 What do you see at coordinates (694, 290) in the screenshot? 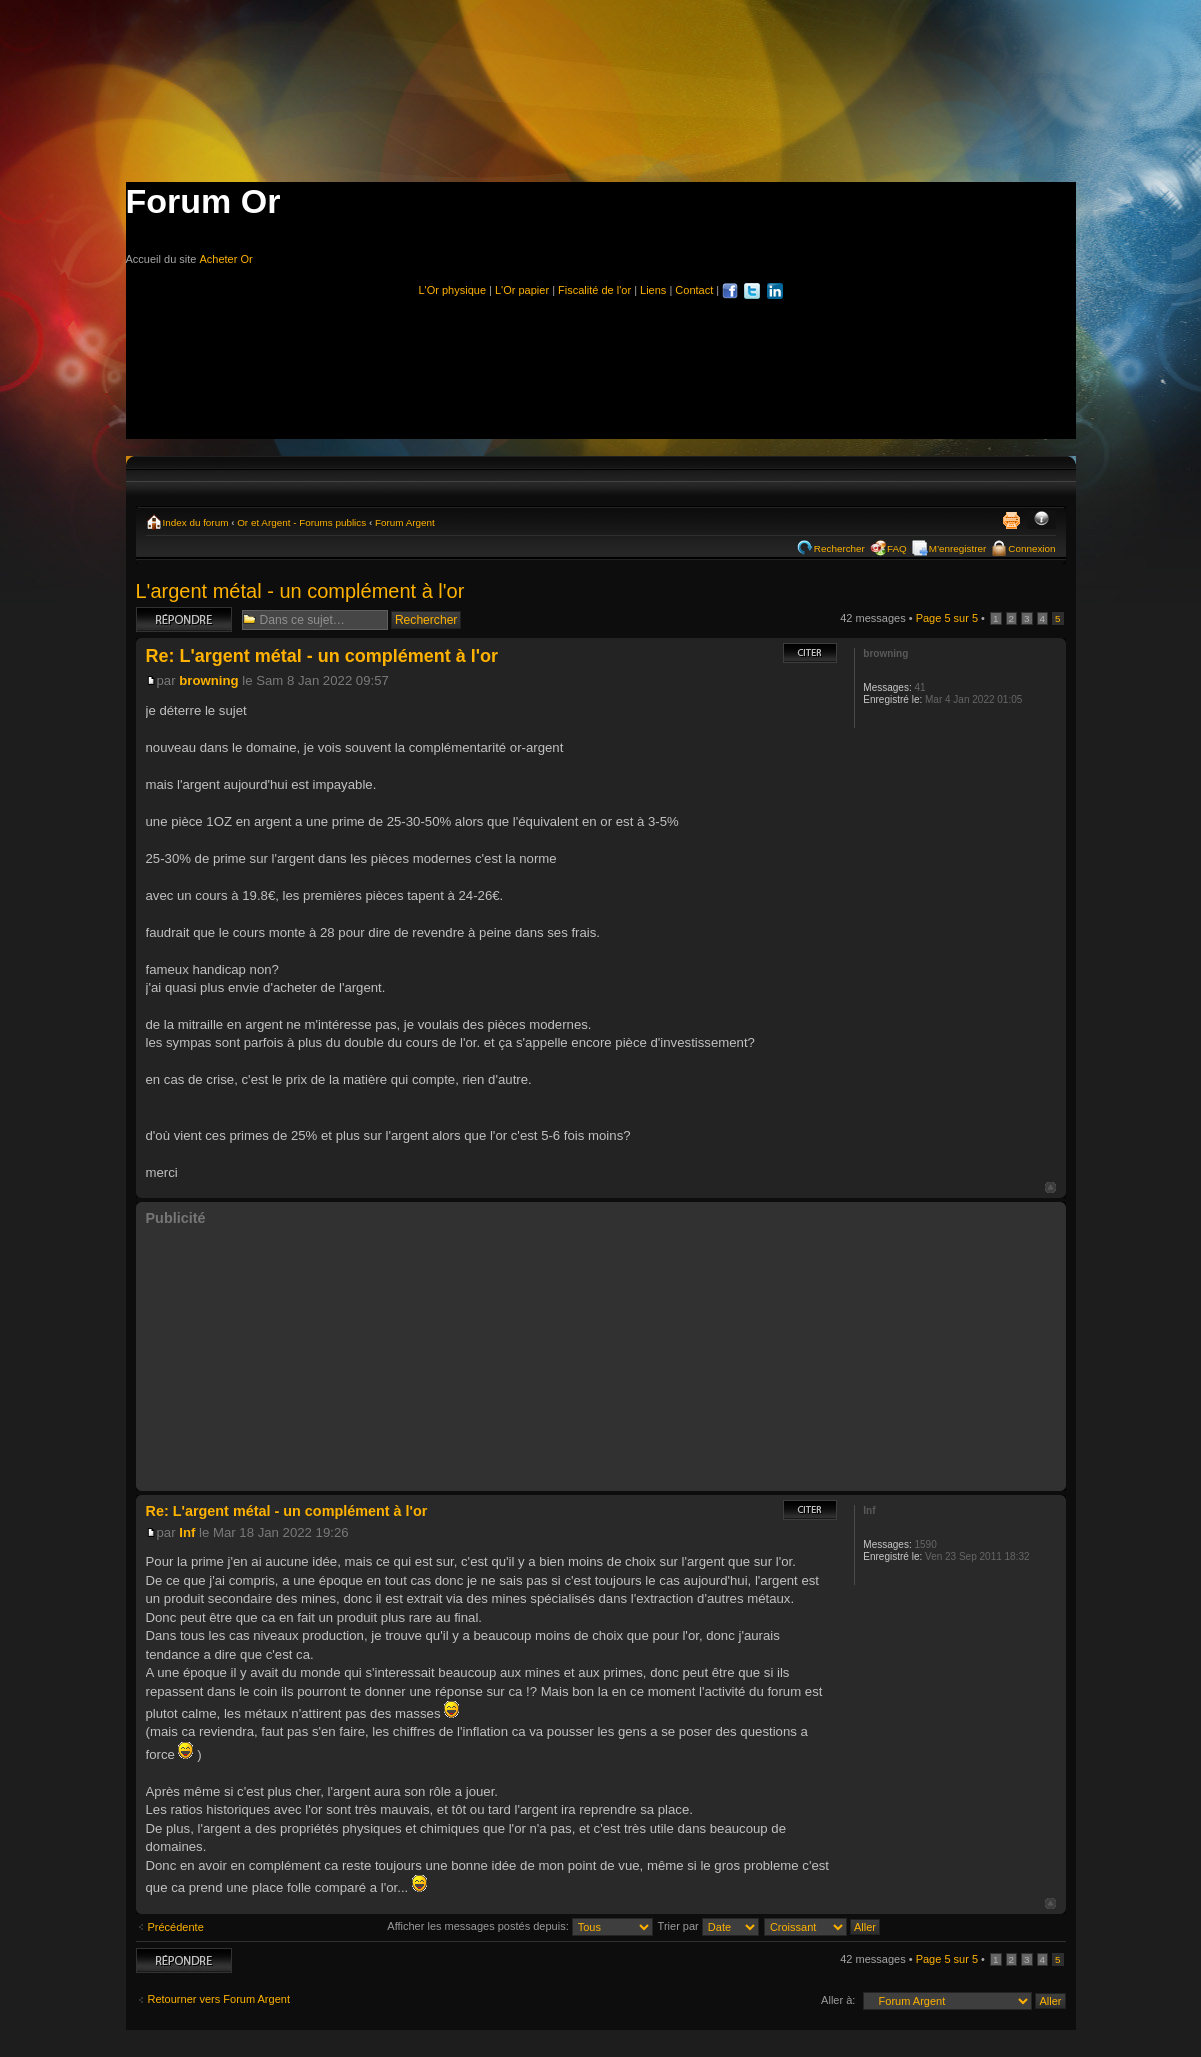
I see `Contact` at bounding box center [694, 290].